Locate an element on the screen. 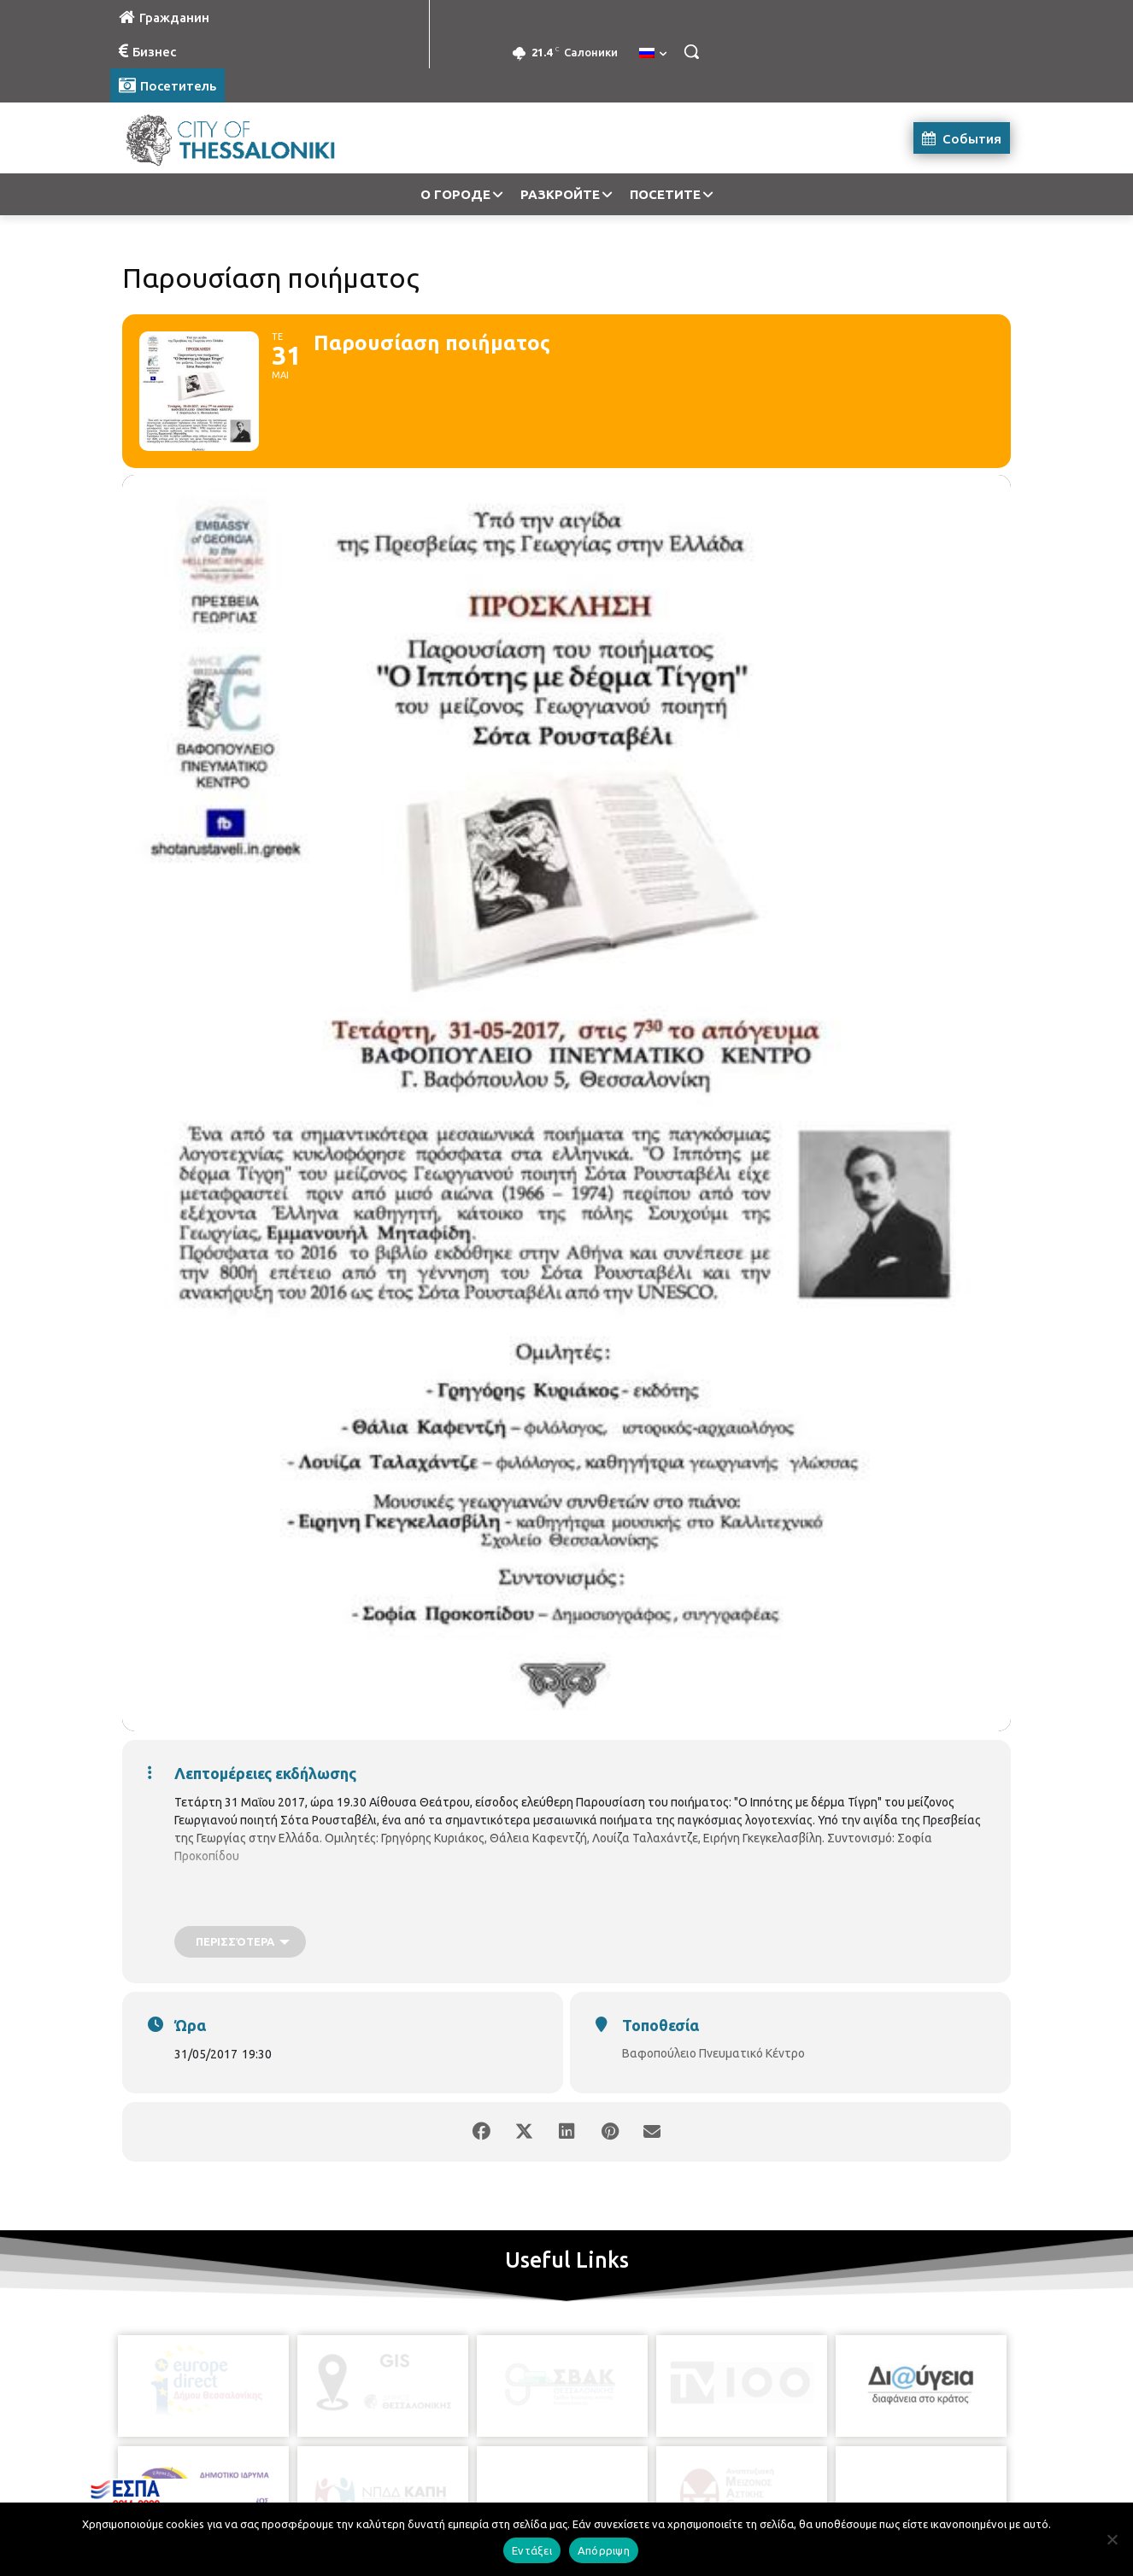 The image size is (1133, 2576). [Απόρριψη] is located at coordinates (1111, 2539).